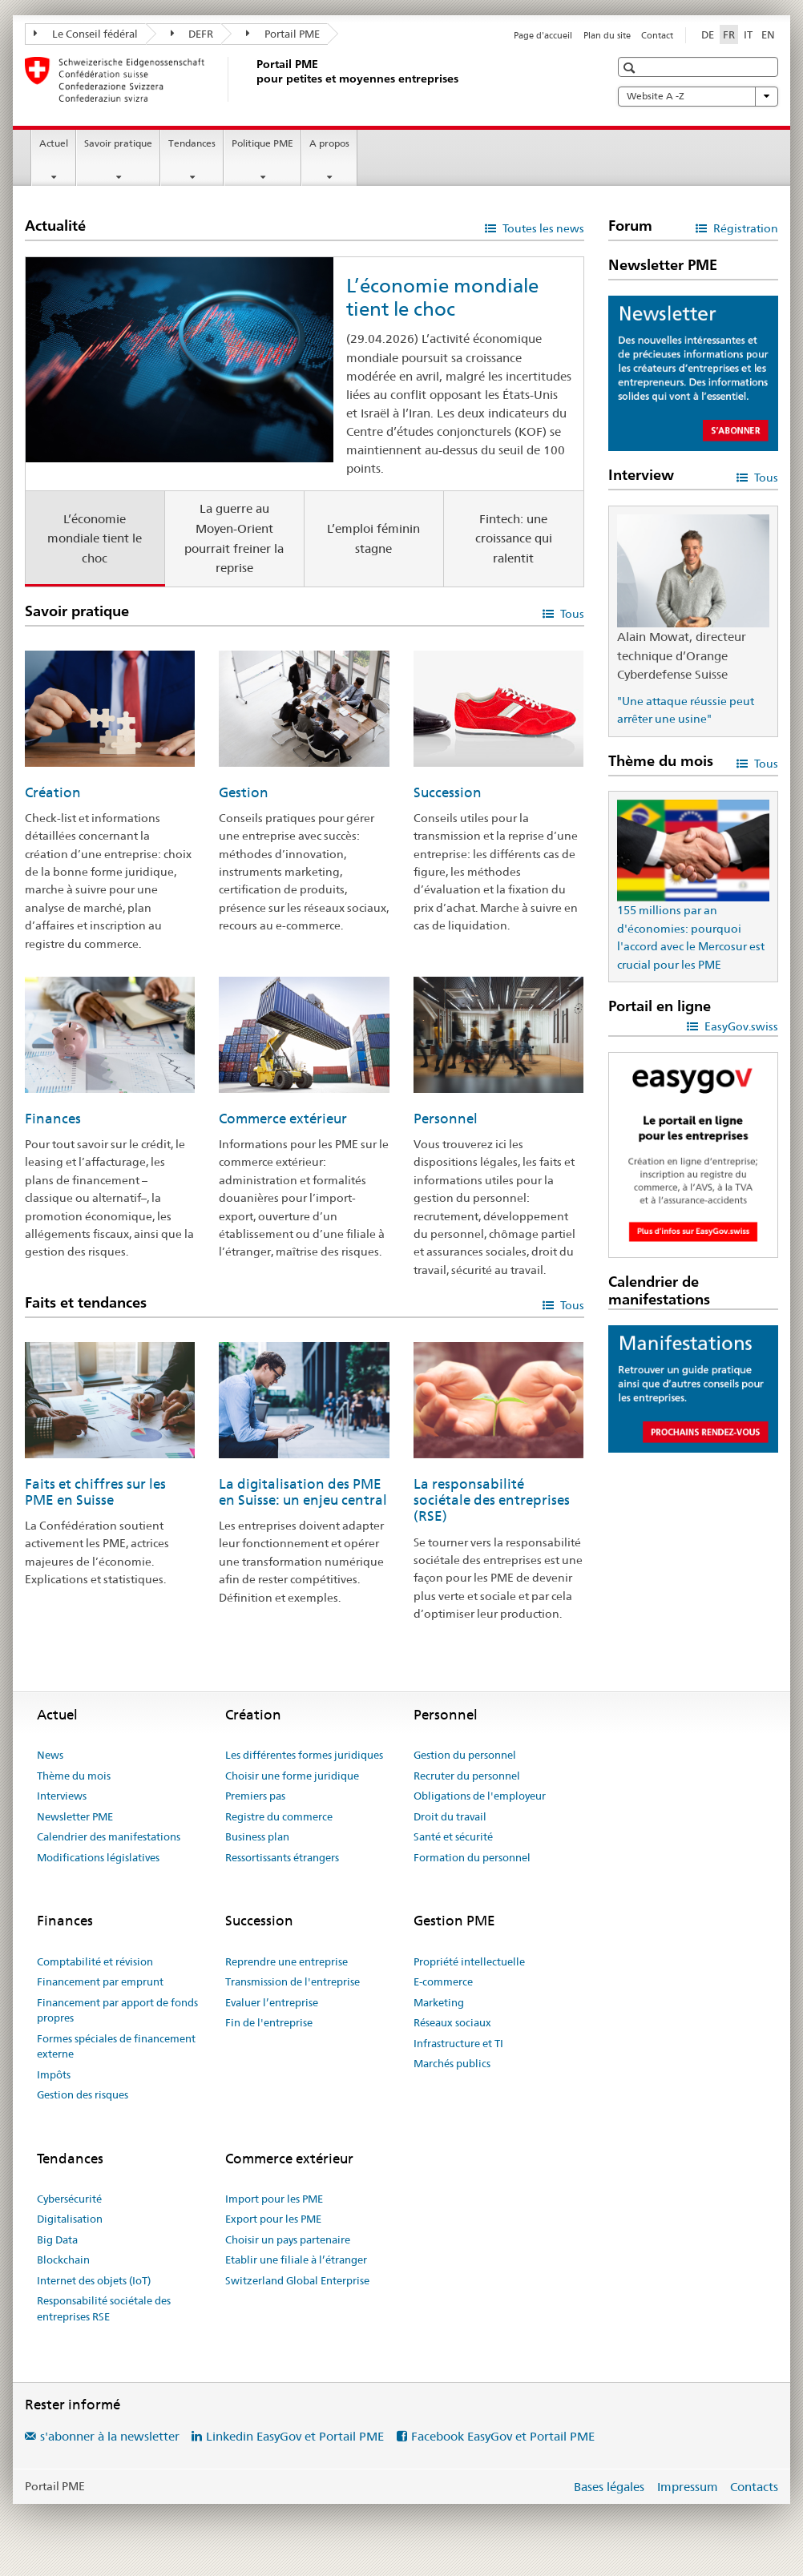 This screenshot has height=2576, width=803. I want to click on Formation du personnel, so click(472, 1857).